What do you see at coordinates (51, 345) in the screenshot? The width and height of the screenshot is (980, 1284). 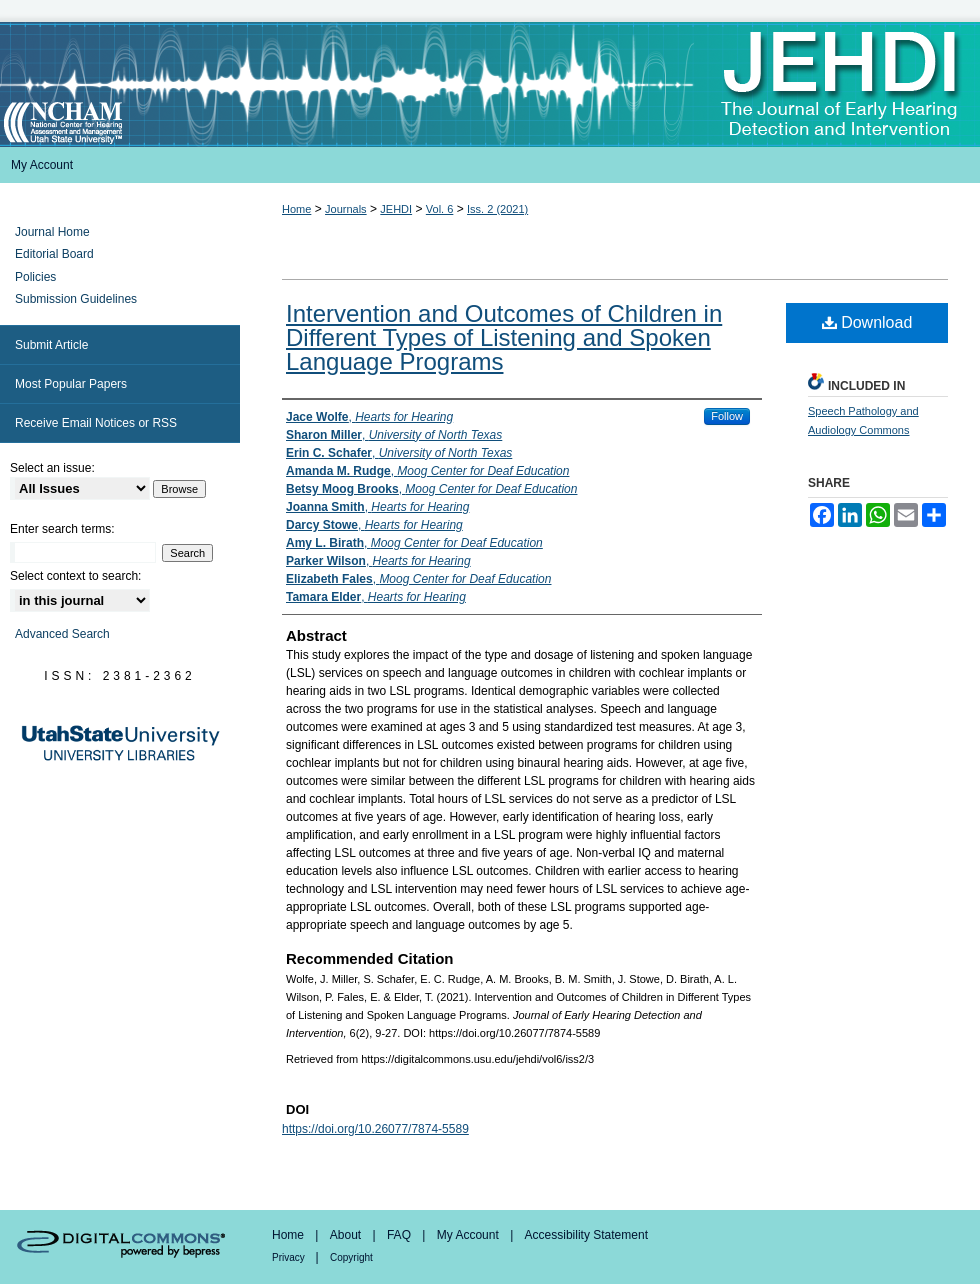 I see `Submit Article` at bounding box center [51, 345].